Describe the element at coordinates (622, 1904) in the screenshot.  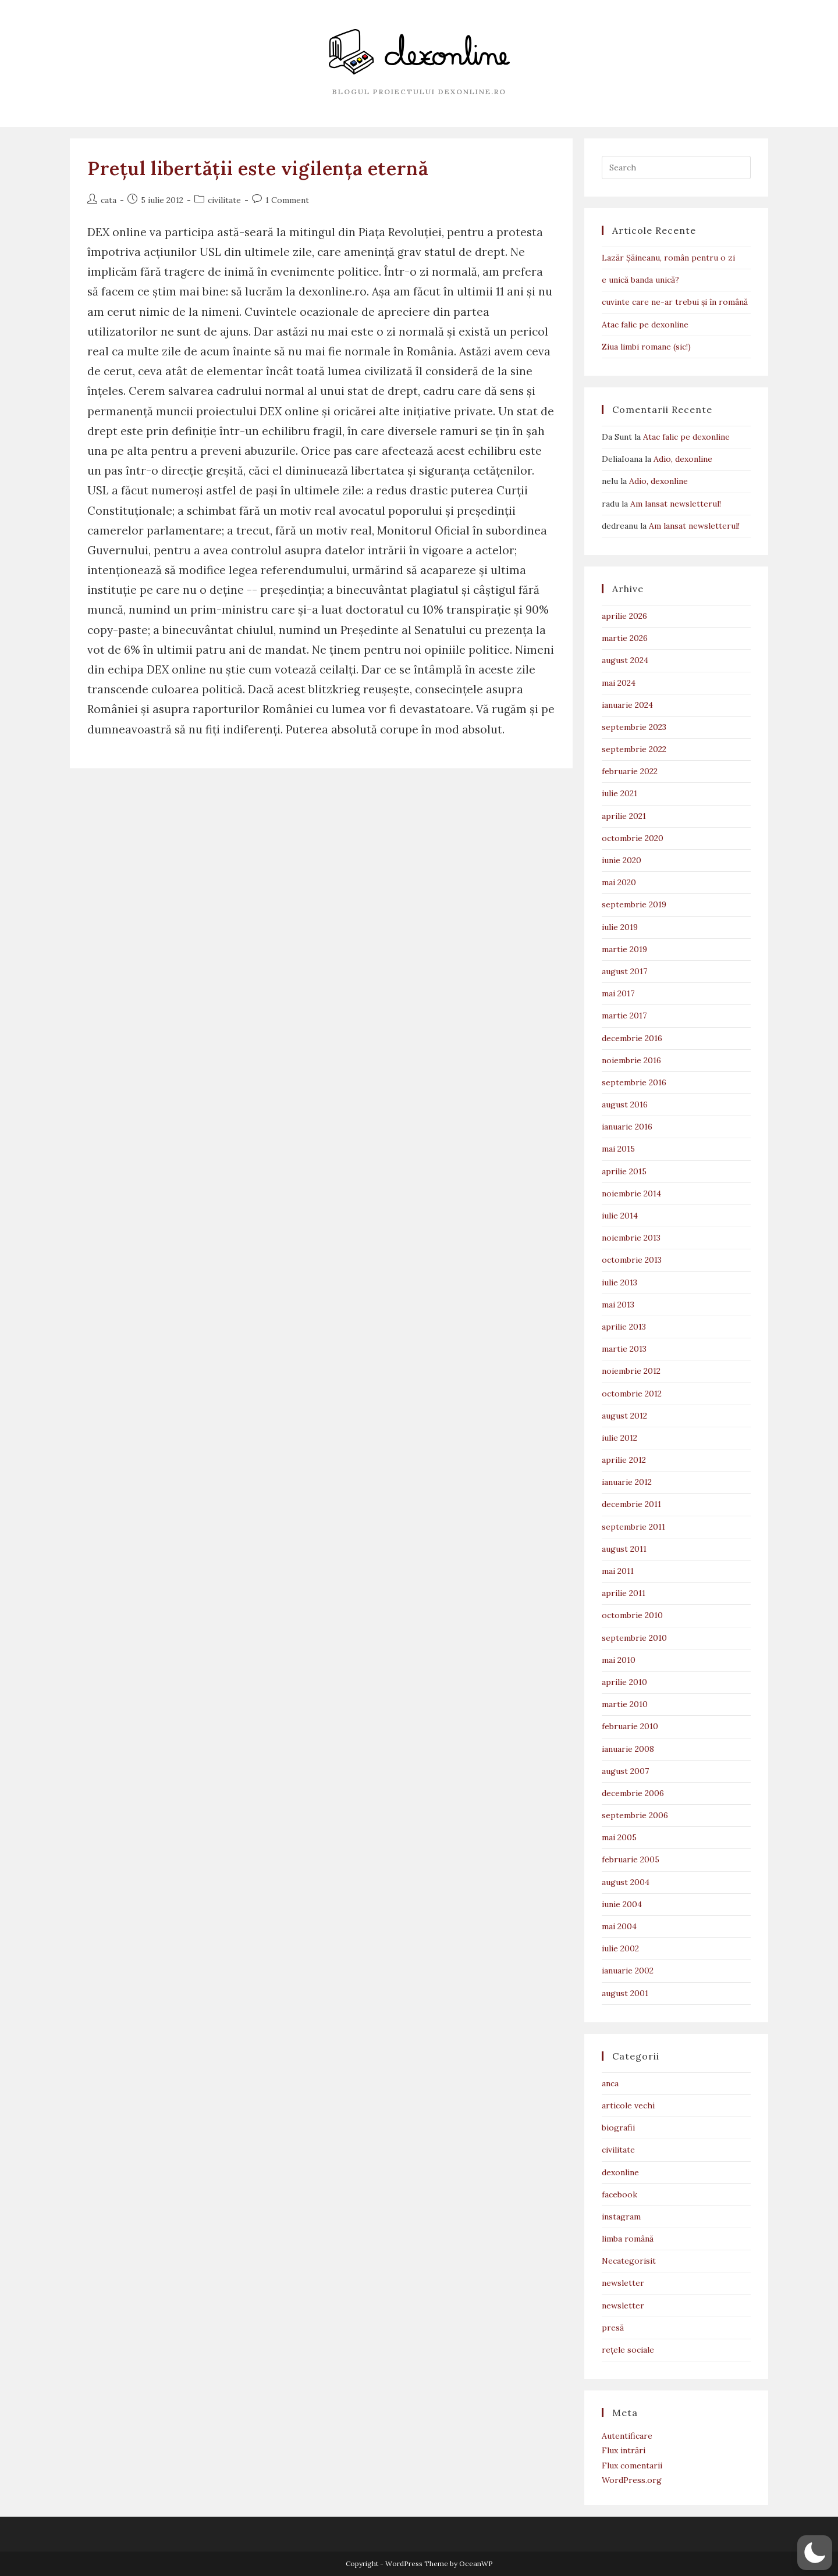
I see `iunie 2004` at that location.